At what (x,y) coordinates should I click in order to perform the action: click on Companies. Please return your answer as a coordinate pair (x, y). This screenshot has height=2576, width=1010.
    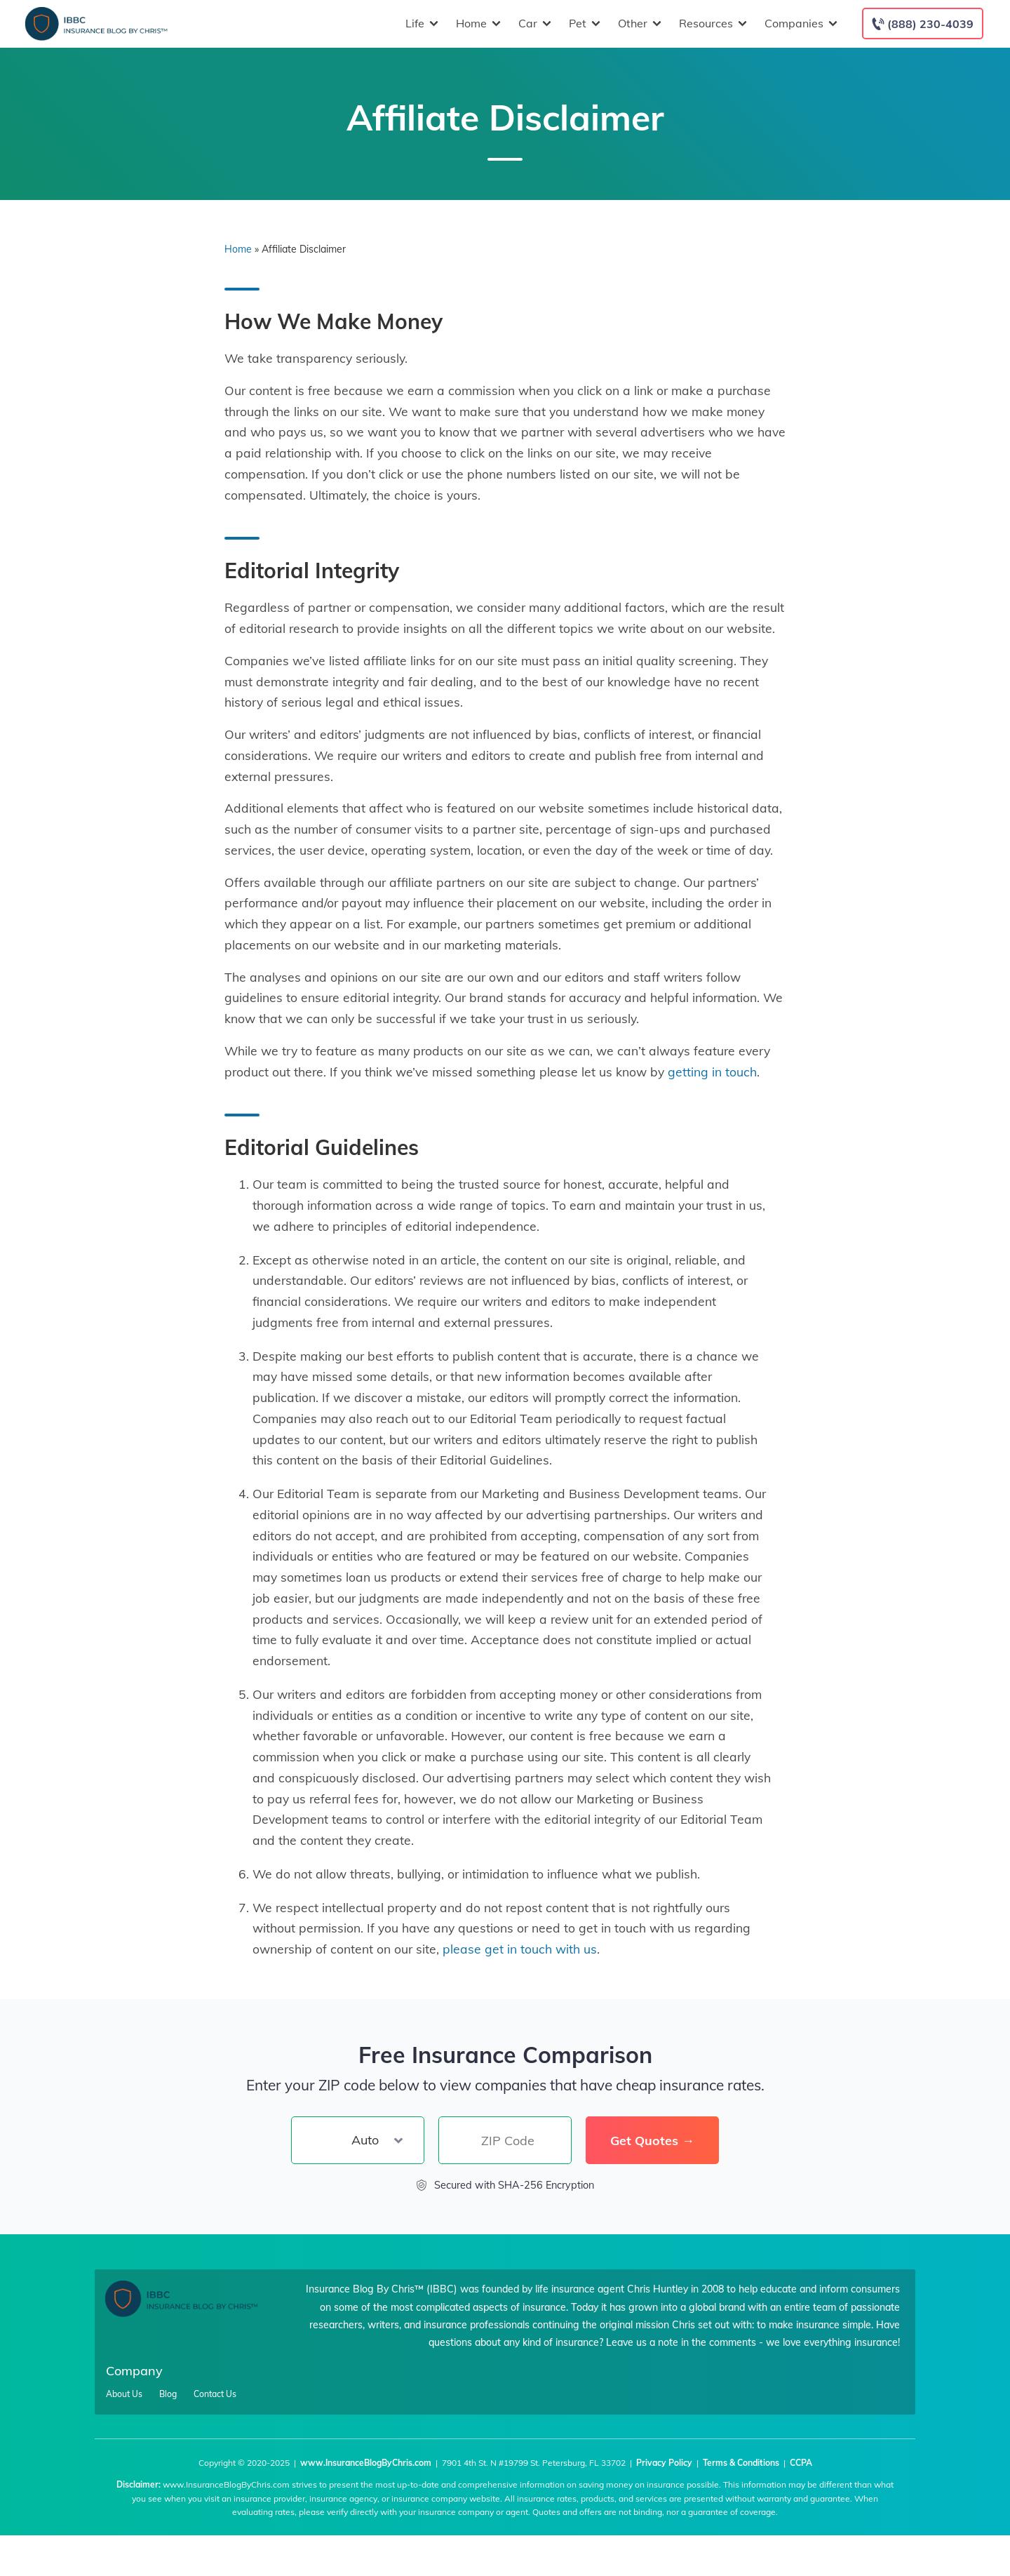
    Looking at the image, I should click on (799, 23).